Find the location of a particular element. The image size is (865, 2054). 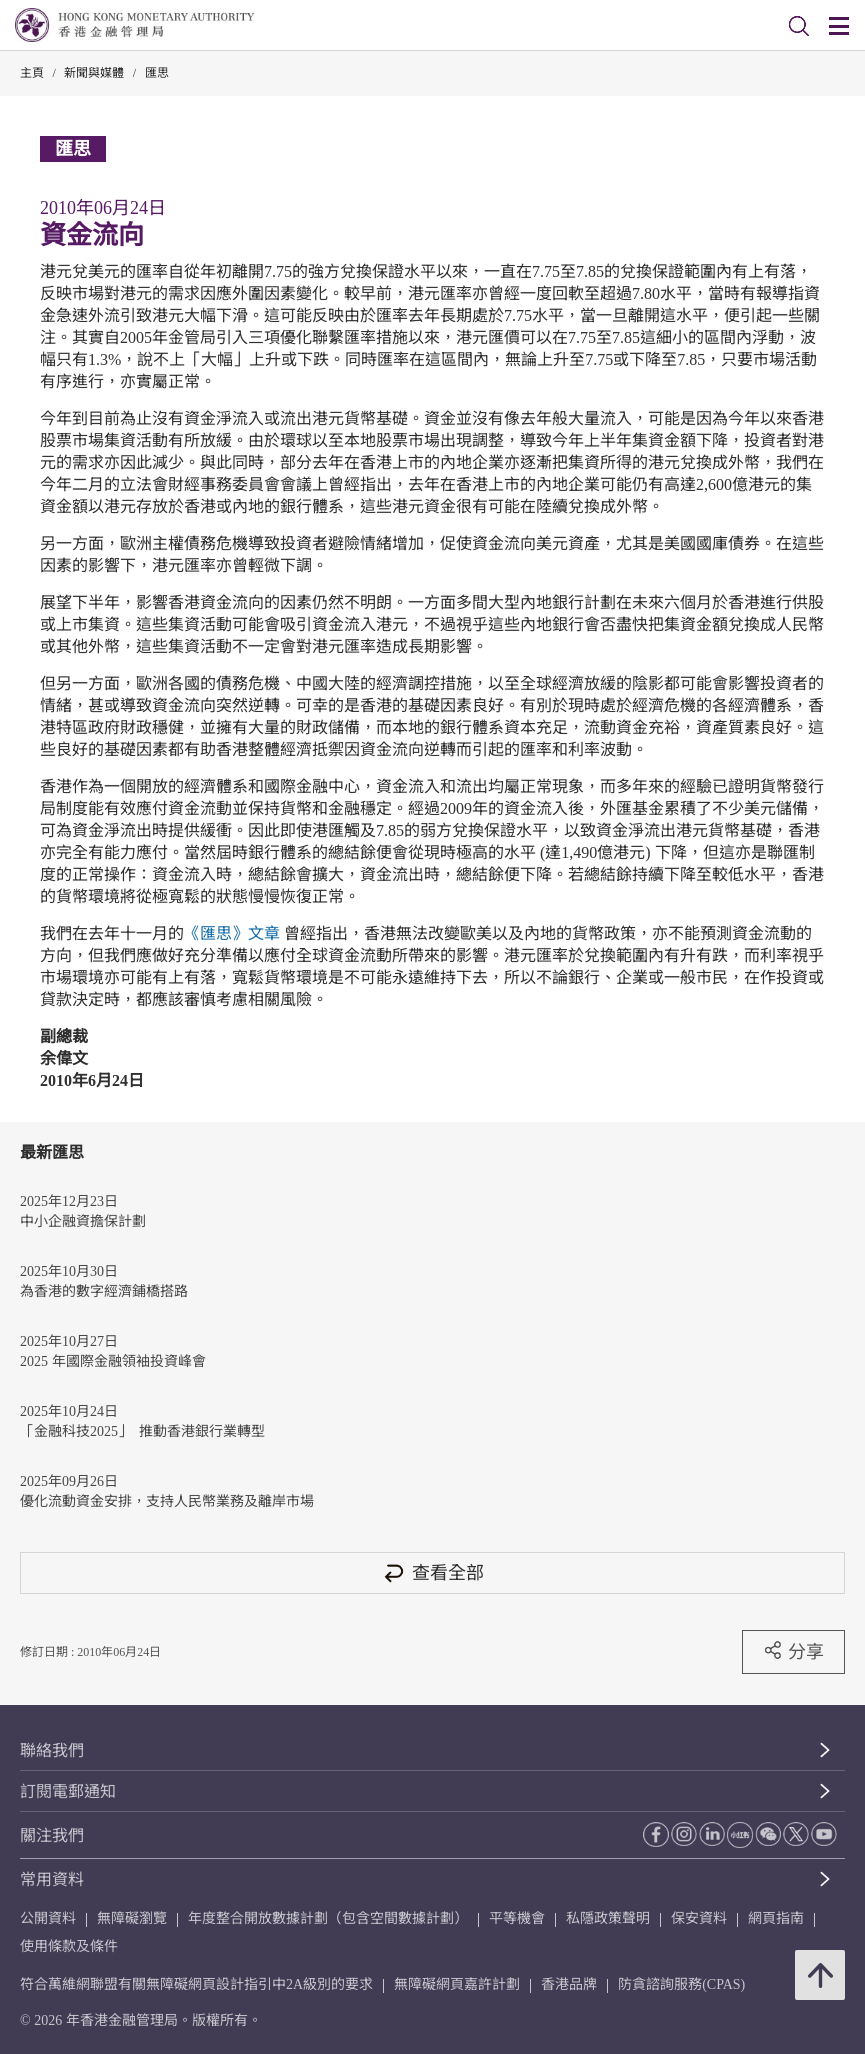

主頁 is located at coordinates (32, 73).